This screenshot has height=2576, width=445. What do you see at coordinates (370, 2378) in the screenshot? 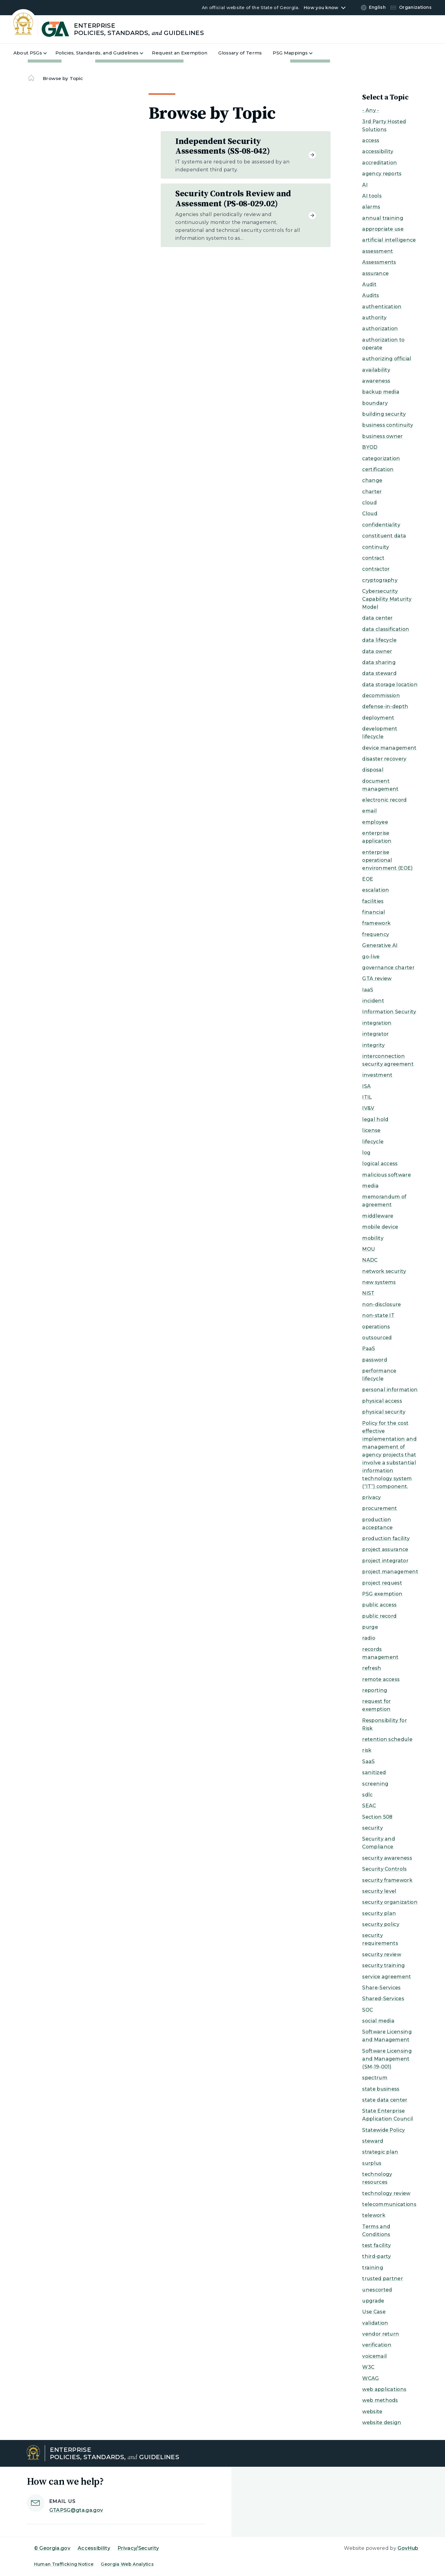
I see `WCAG` at bounding box center [370, 2378].